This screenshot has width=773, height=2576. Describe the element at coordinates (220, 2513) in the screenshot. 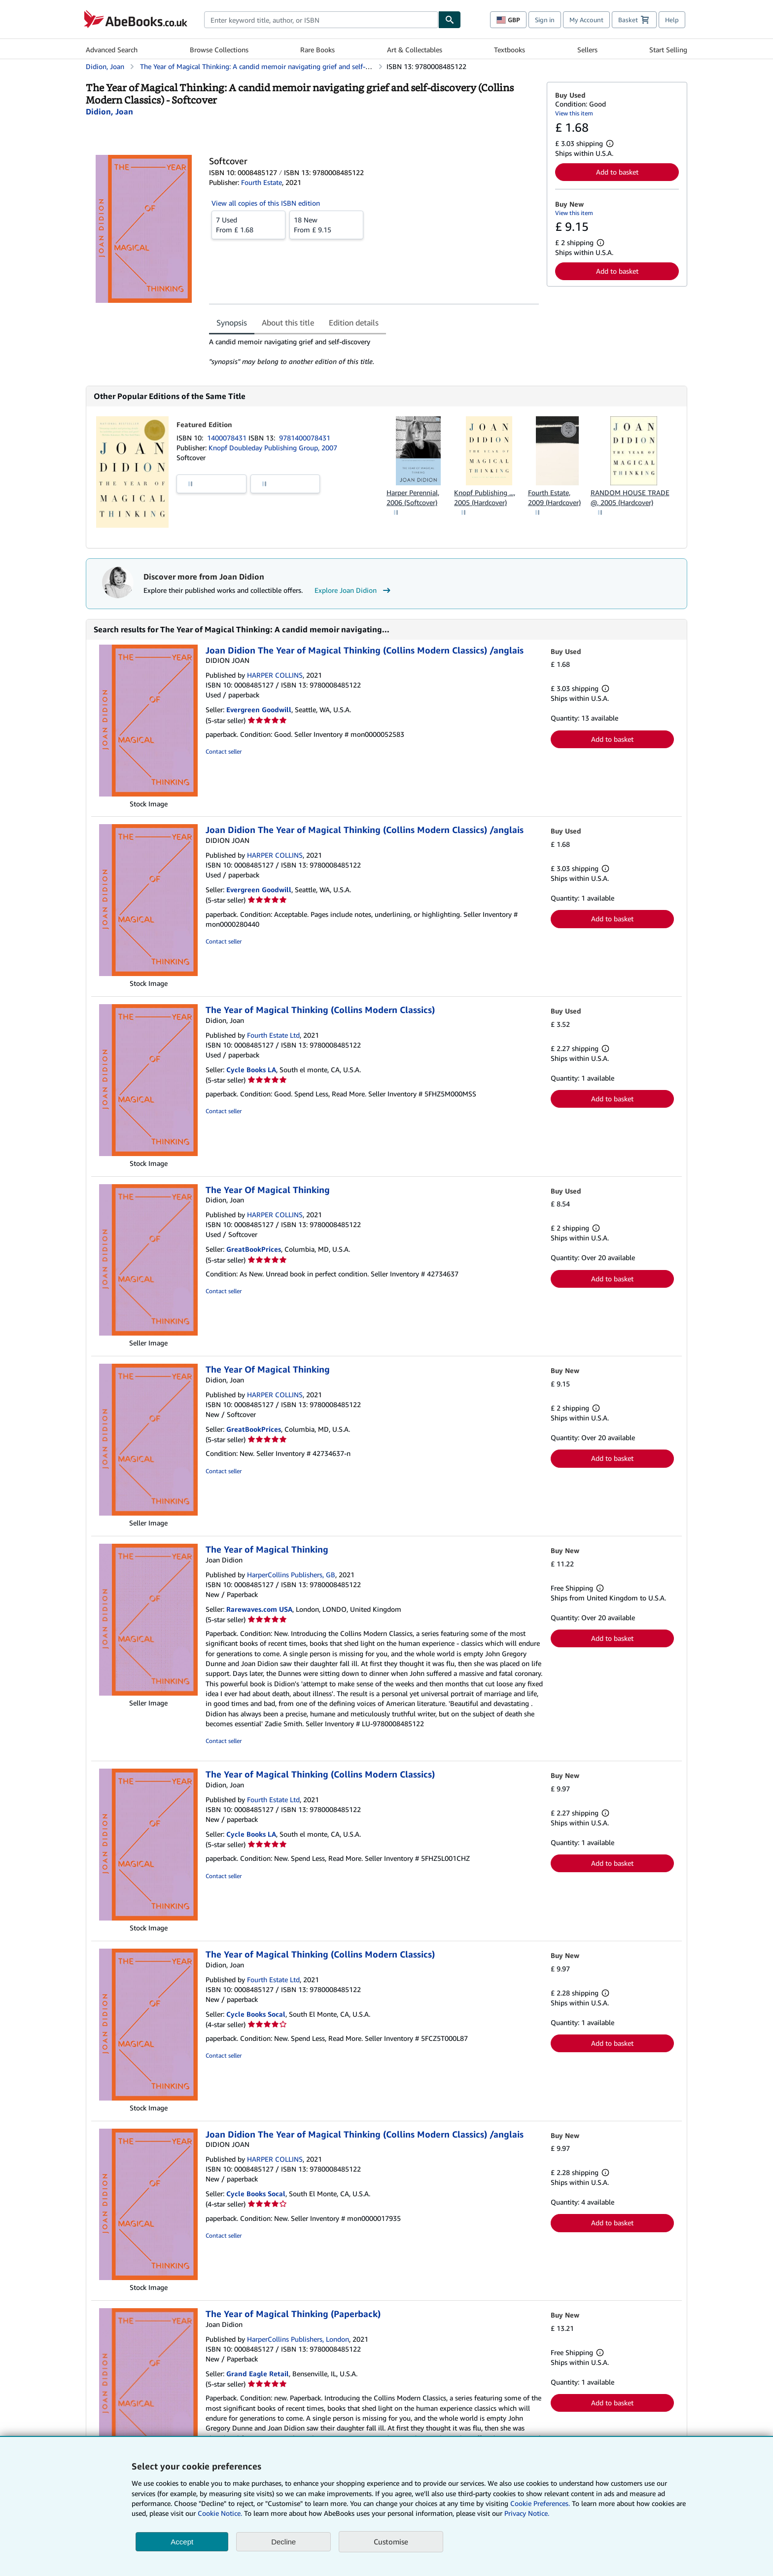

I see `Cookie Notice.` at that location.